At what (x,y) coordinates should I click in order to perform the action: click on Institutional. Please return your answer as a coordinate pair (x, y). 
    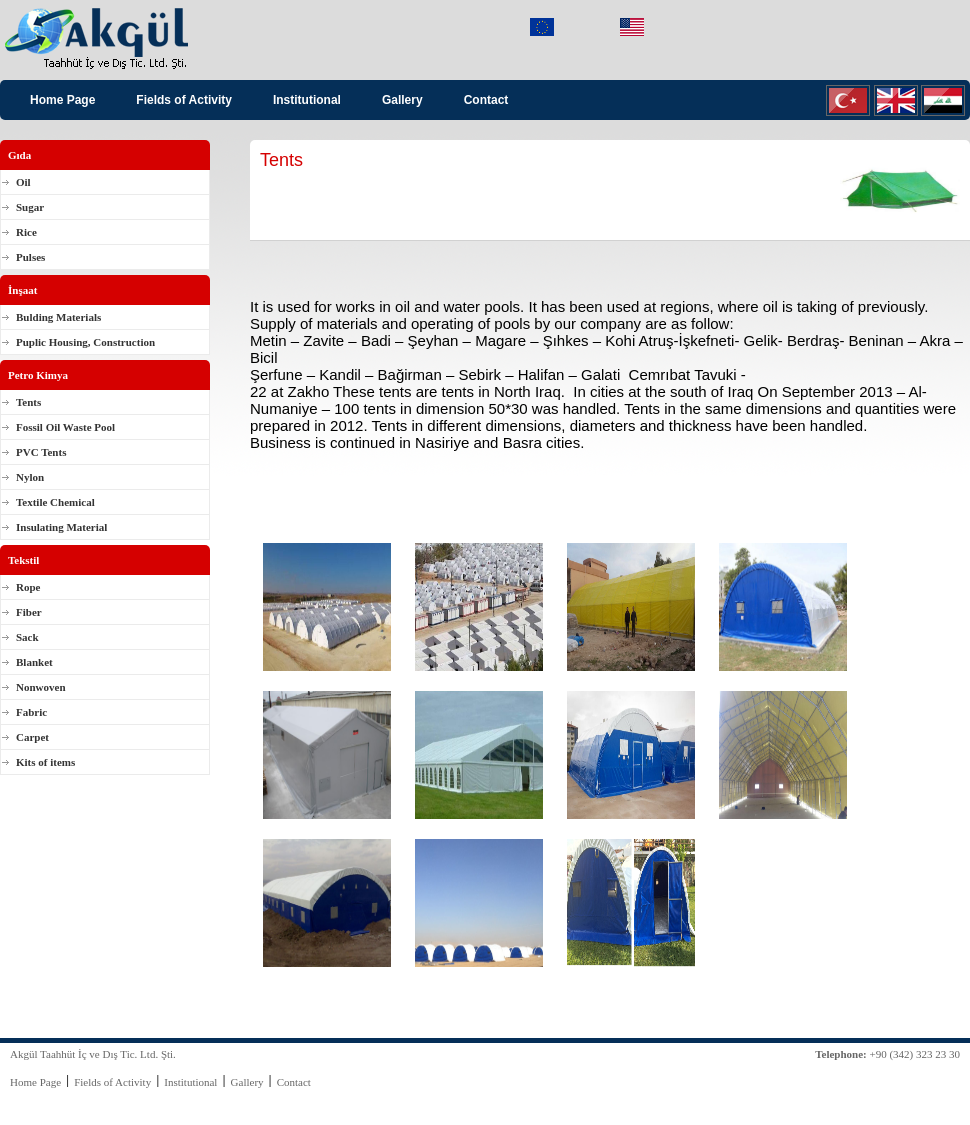
    Looking at the image, I should click on (307, 100).